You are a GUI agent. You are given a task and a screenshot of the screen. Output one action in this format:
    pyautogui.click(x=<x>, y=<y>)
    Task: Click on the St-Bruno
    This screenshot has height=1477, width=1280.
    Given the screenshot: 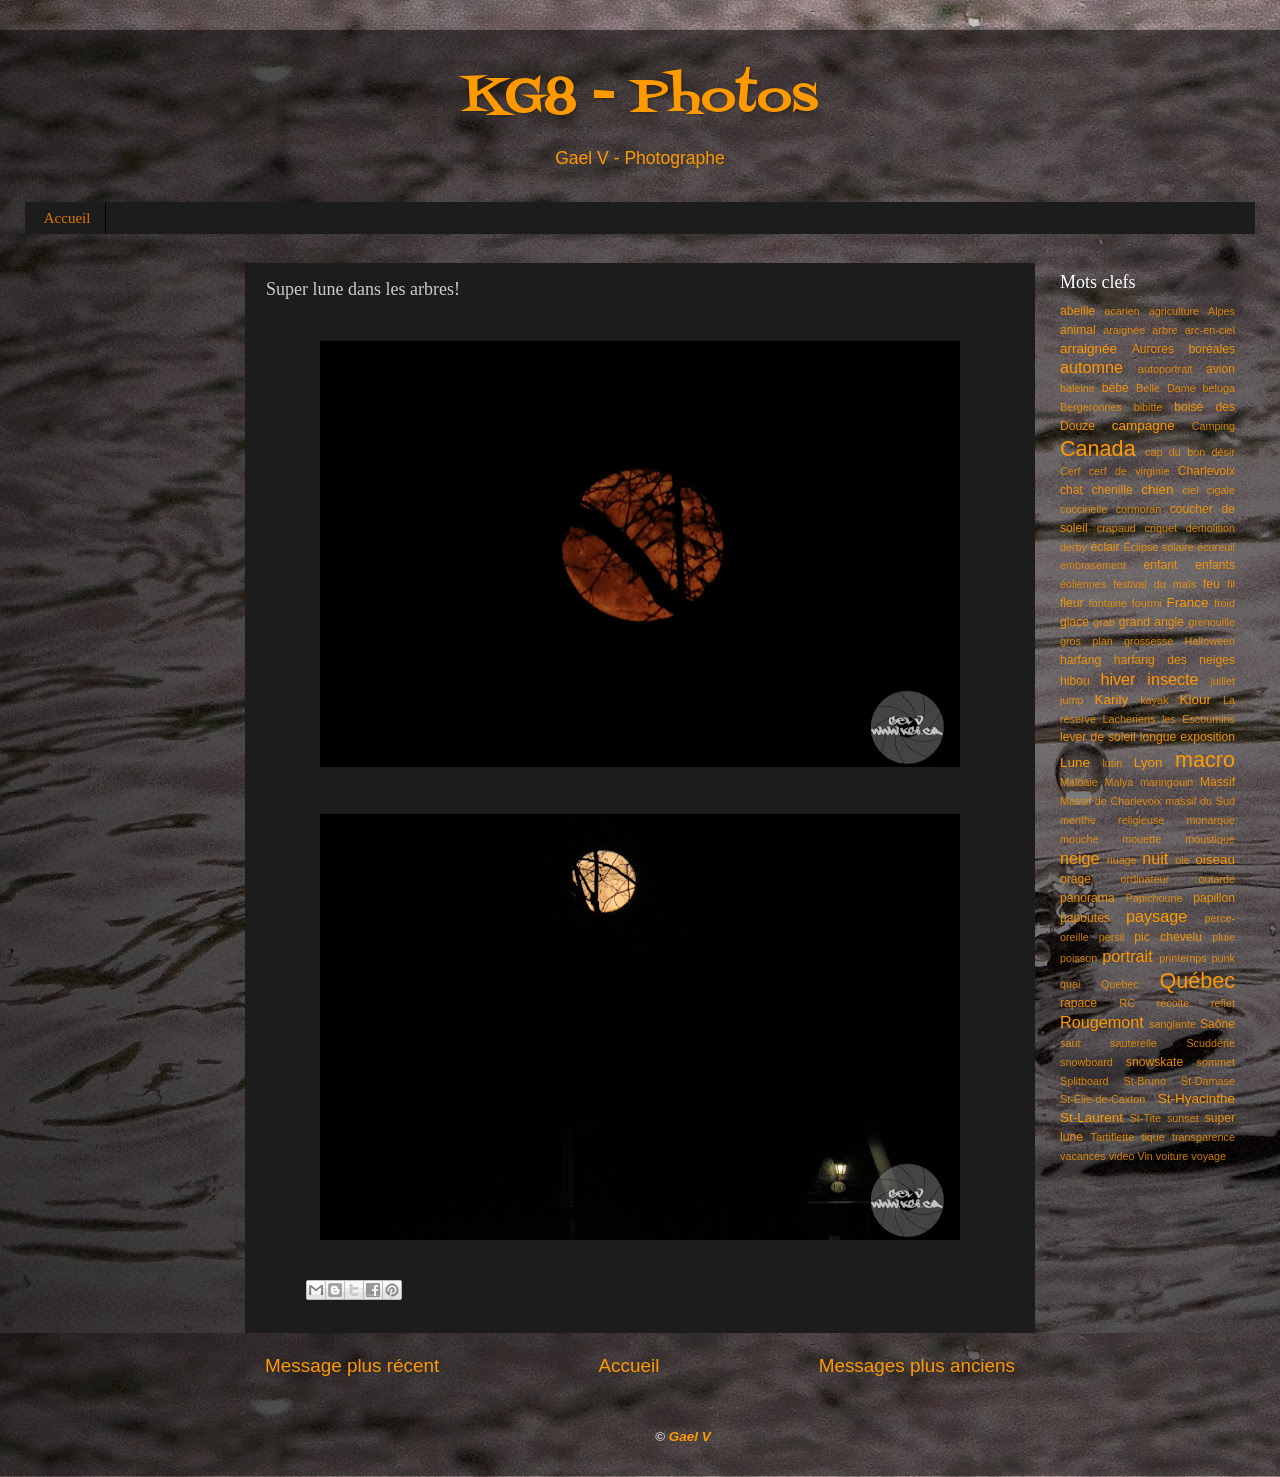 What is the action you would take?
    pyautogui.click(x=1145, y=1081)
    